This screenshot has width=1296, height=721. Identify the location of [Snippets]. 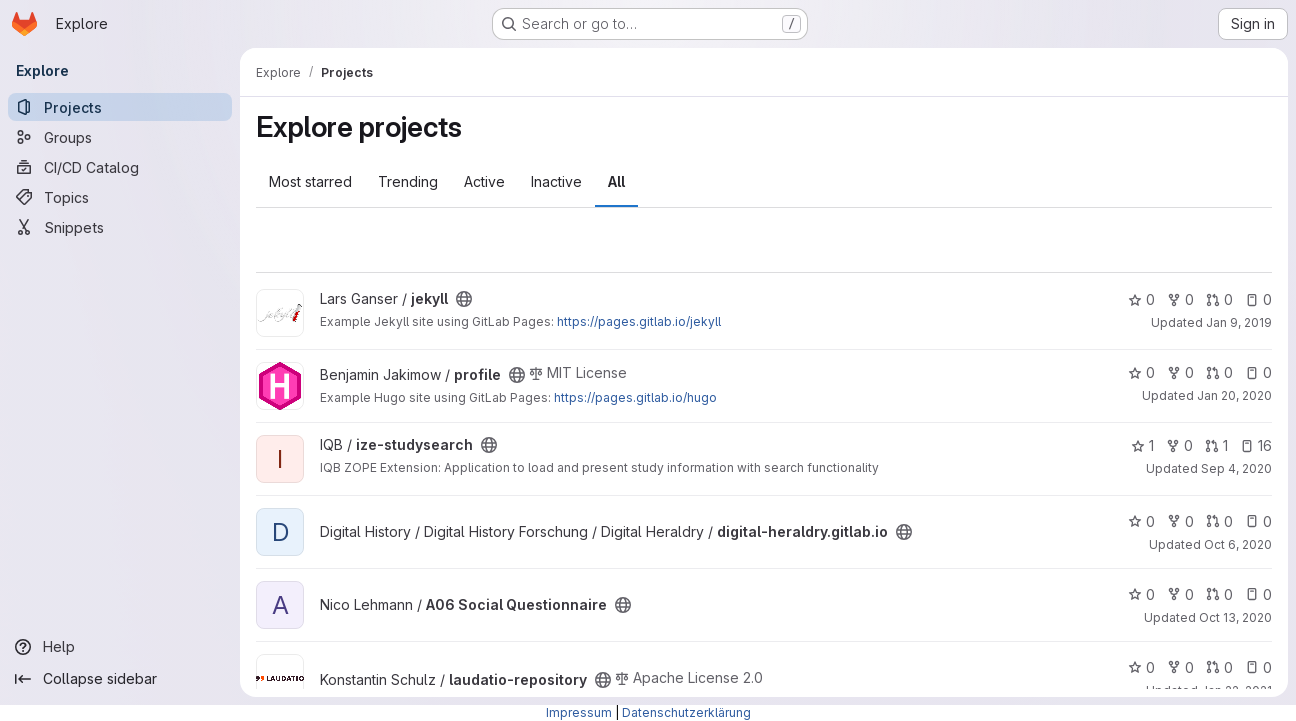
(120, 227).